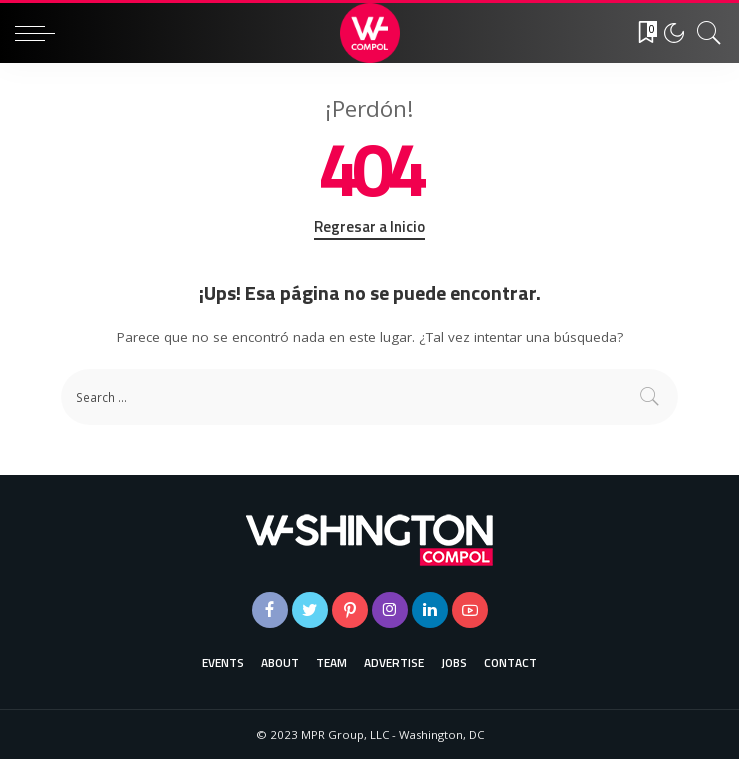  What do you see at coordinates (704, 33) in the screenshot?
I see `[Buscar]` at bounding box center [704, 33].